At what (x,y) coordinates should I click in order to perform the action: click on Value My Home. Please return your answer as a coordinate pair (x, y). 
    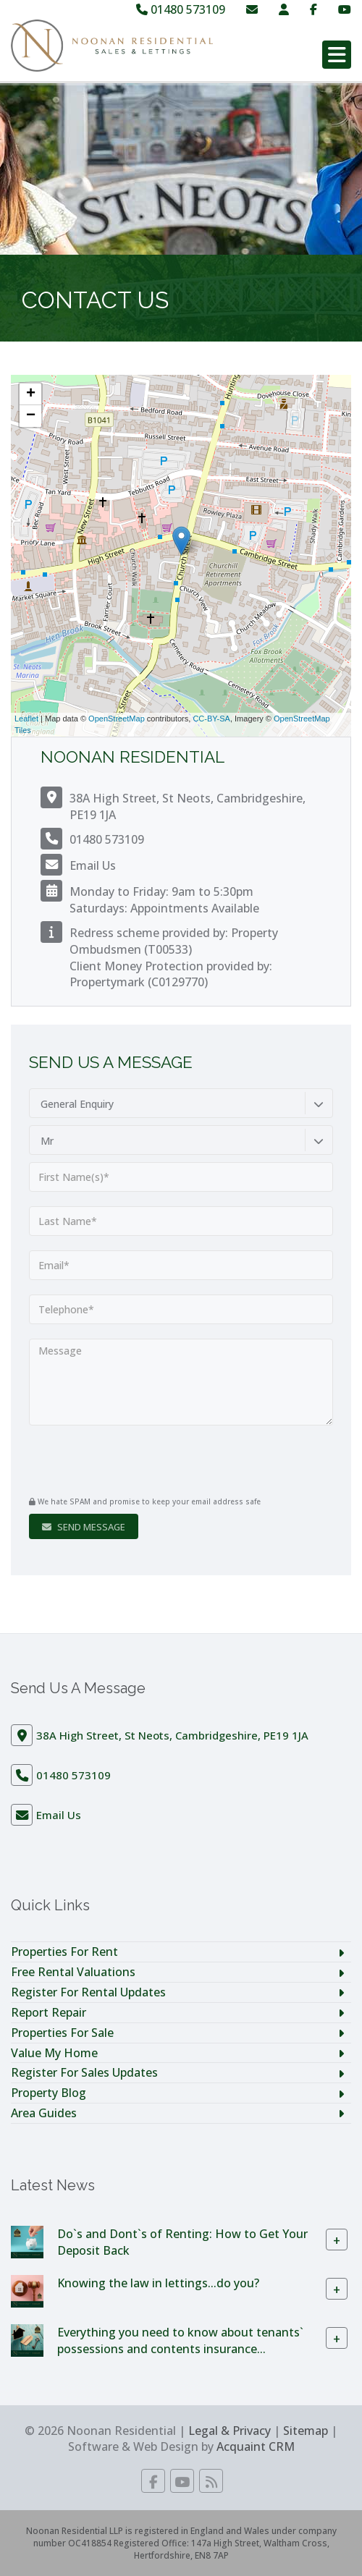
    Looking at the image, I should click on (54, 2053).